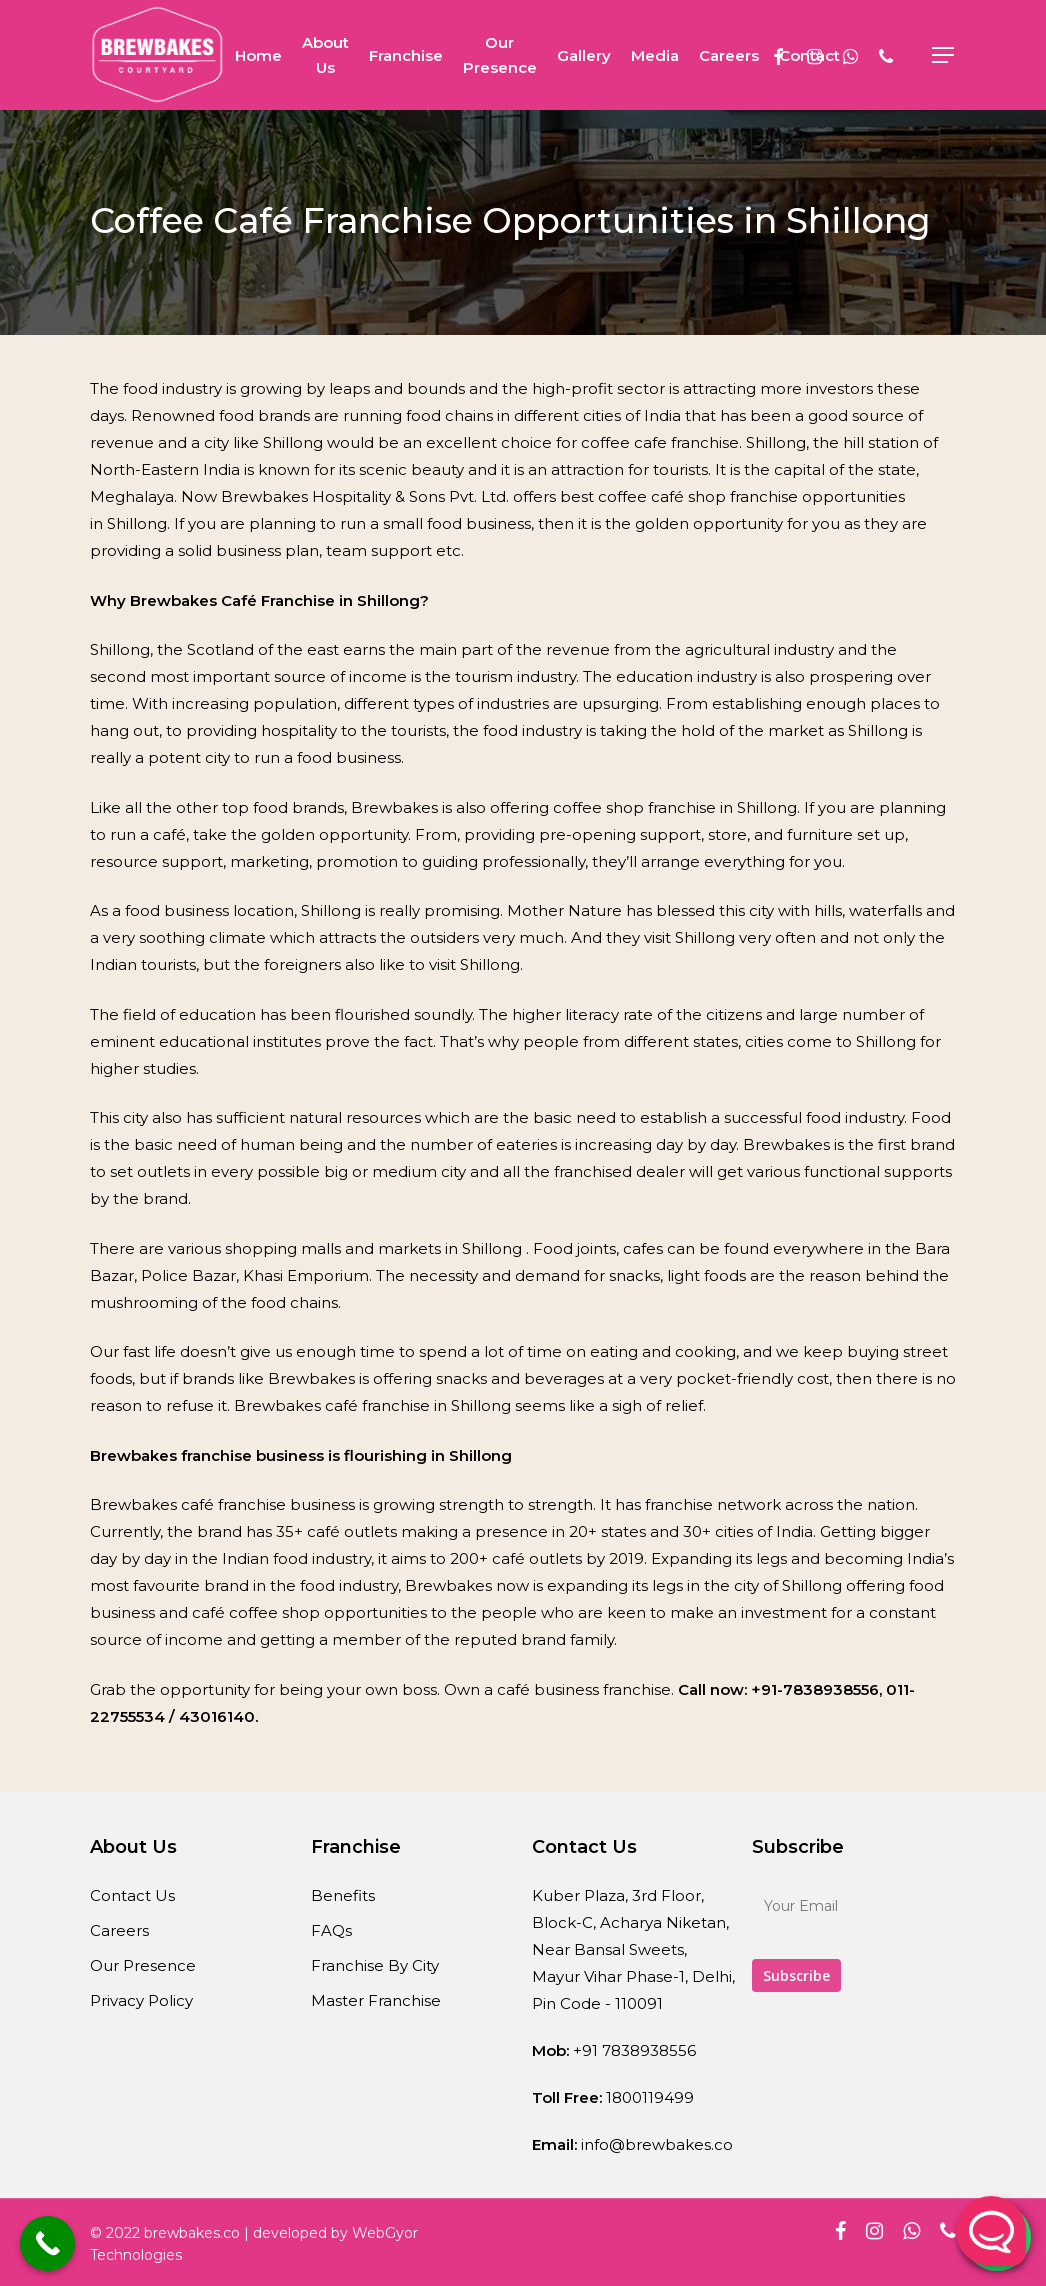  What do you see at coordinates (343, 1895) in the screenshot?
I see `Benefits` at bounding box center [343, 1895].